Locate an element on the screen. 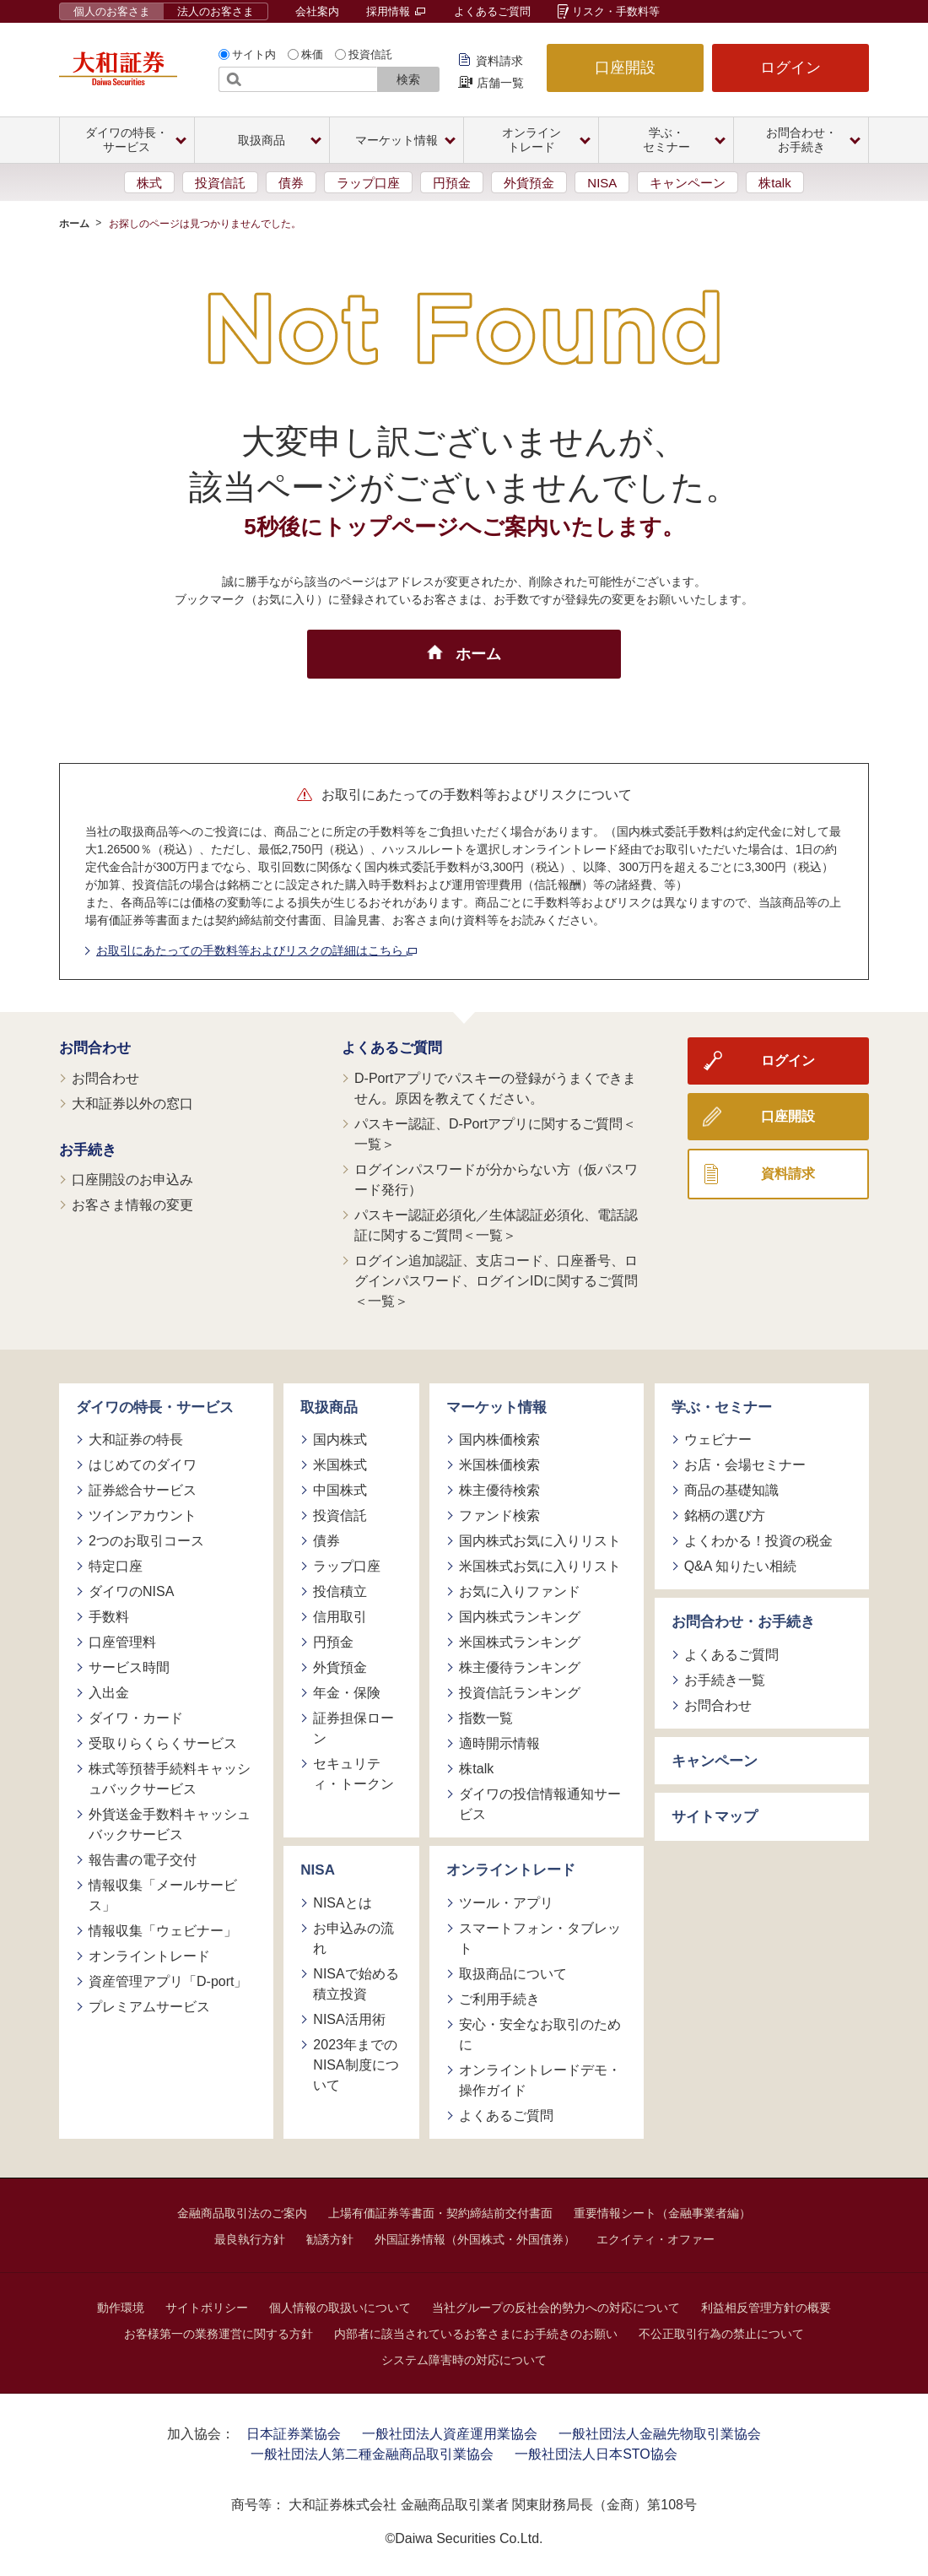 This screenshot has width=928, height=2576. 取扱商品について is located at coordinates (513, 1974).